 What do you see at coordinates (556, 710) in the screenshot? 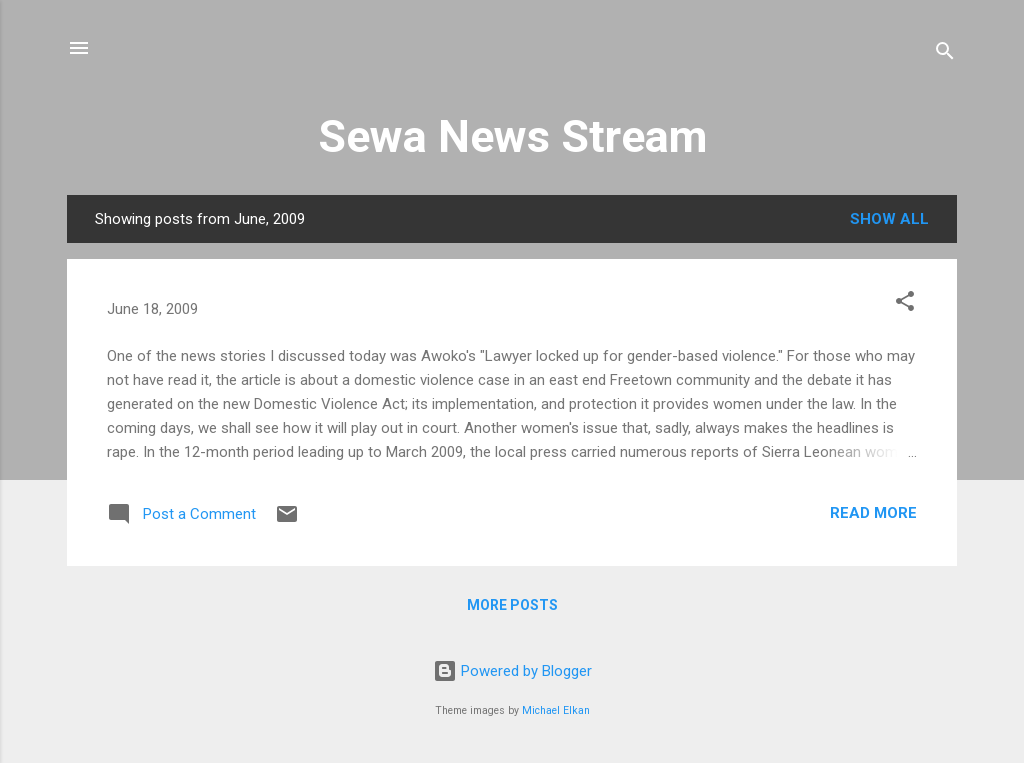
I see `Michael Elkan` at bounding box center [556, 710].